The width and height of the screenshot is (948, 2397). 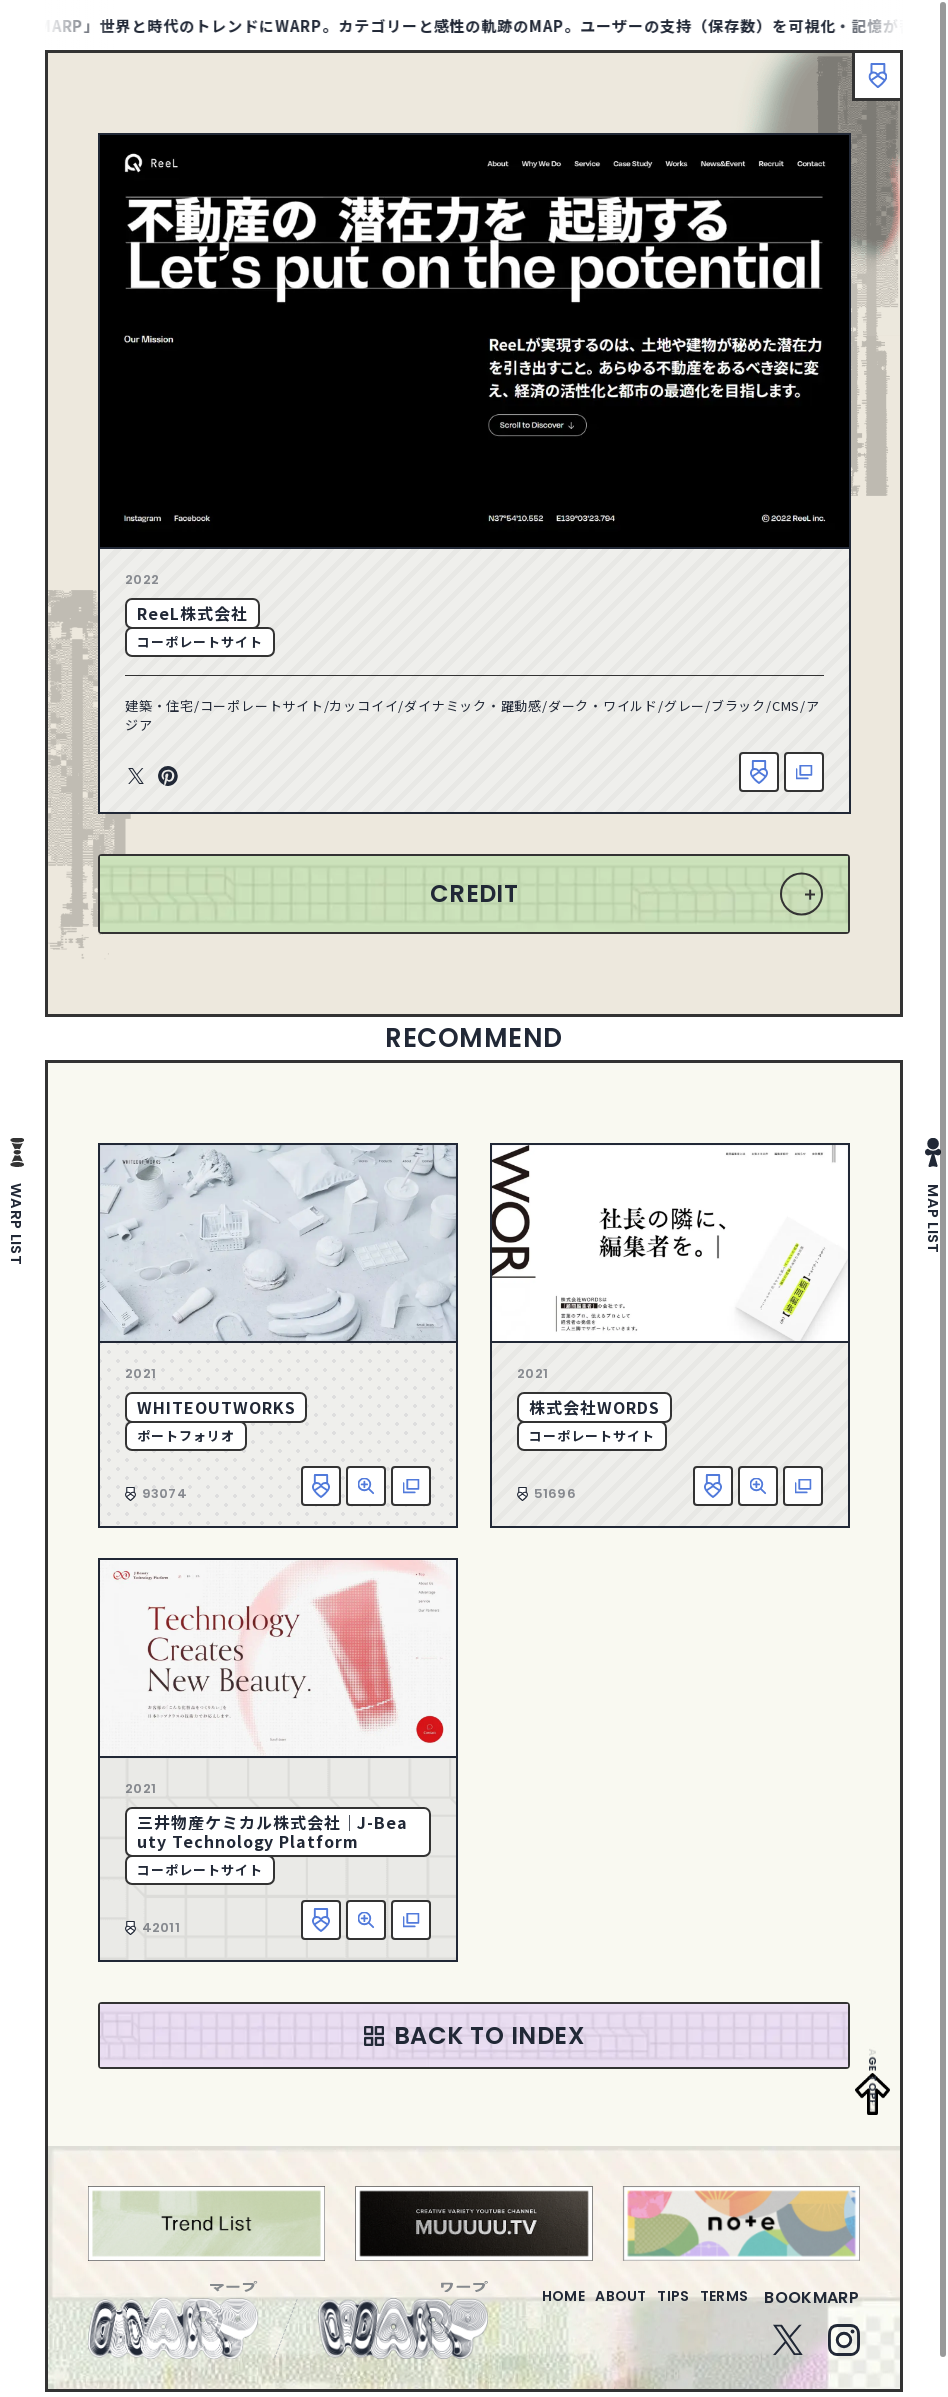 I want to click on 詳細, so click(x=366, y=1486).